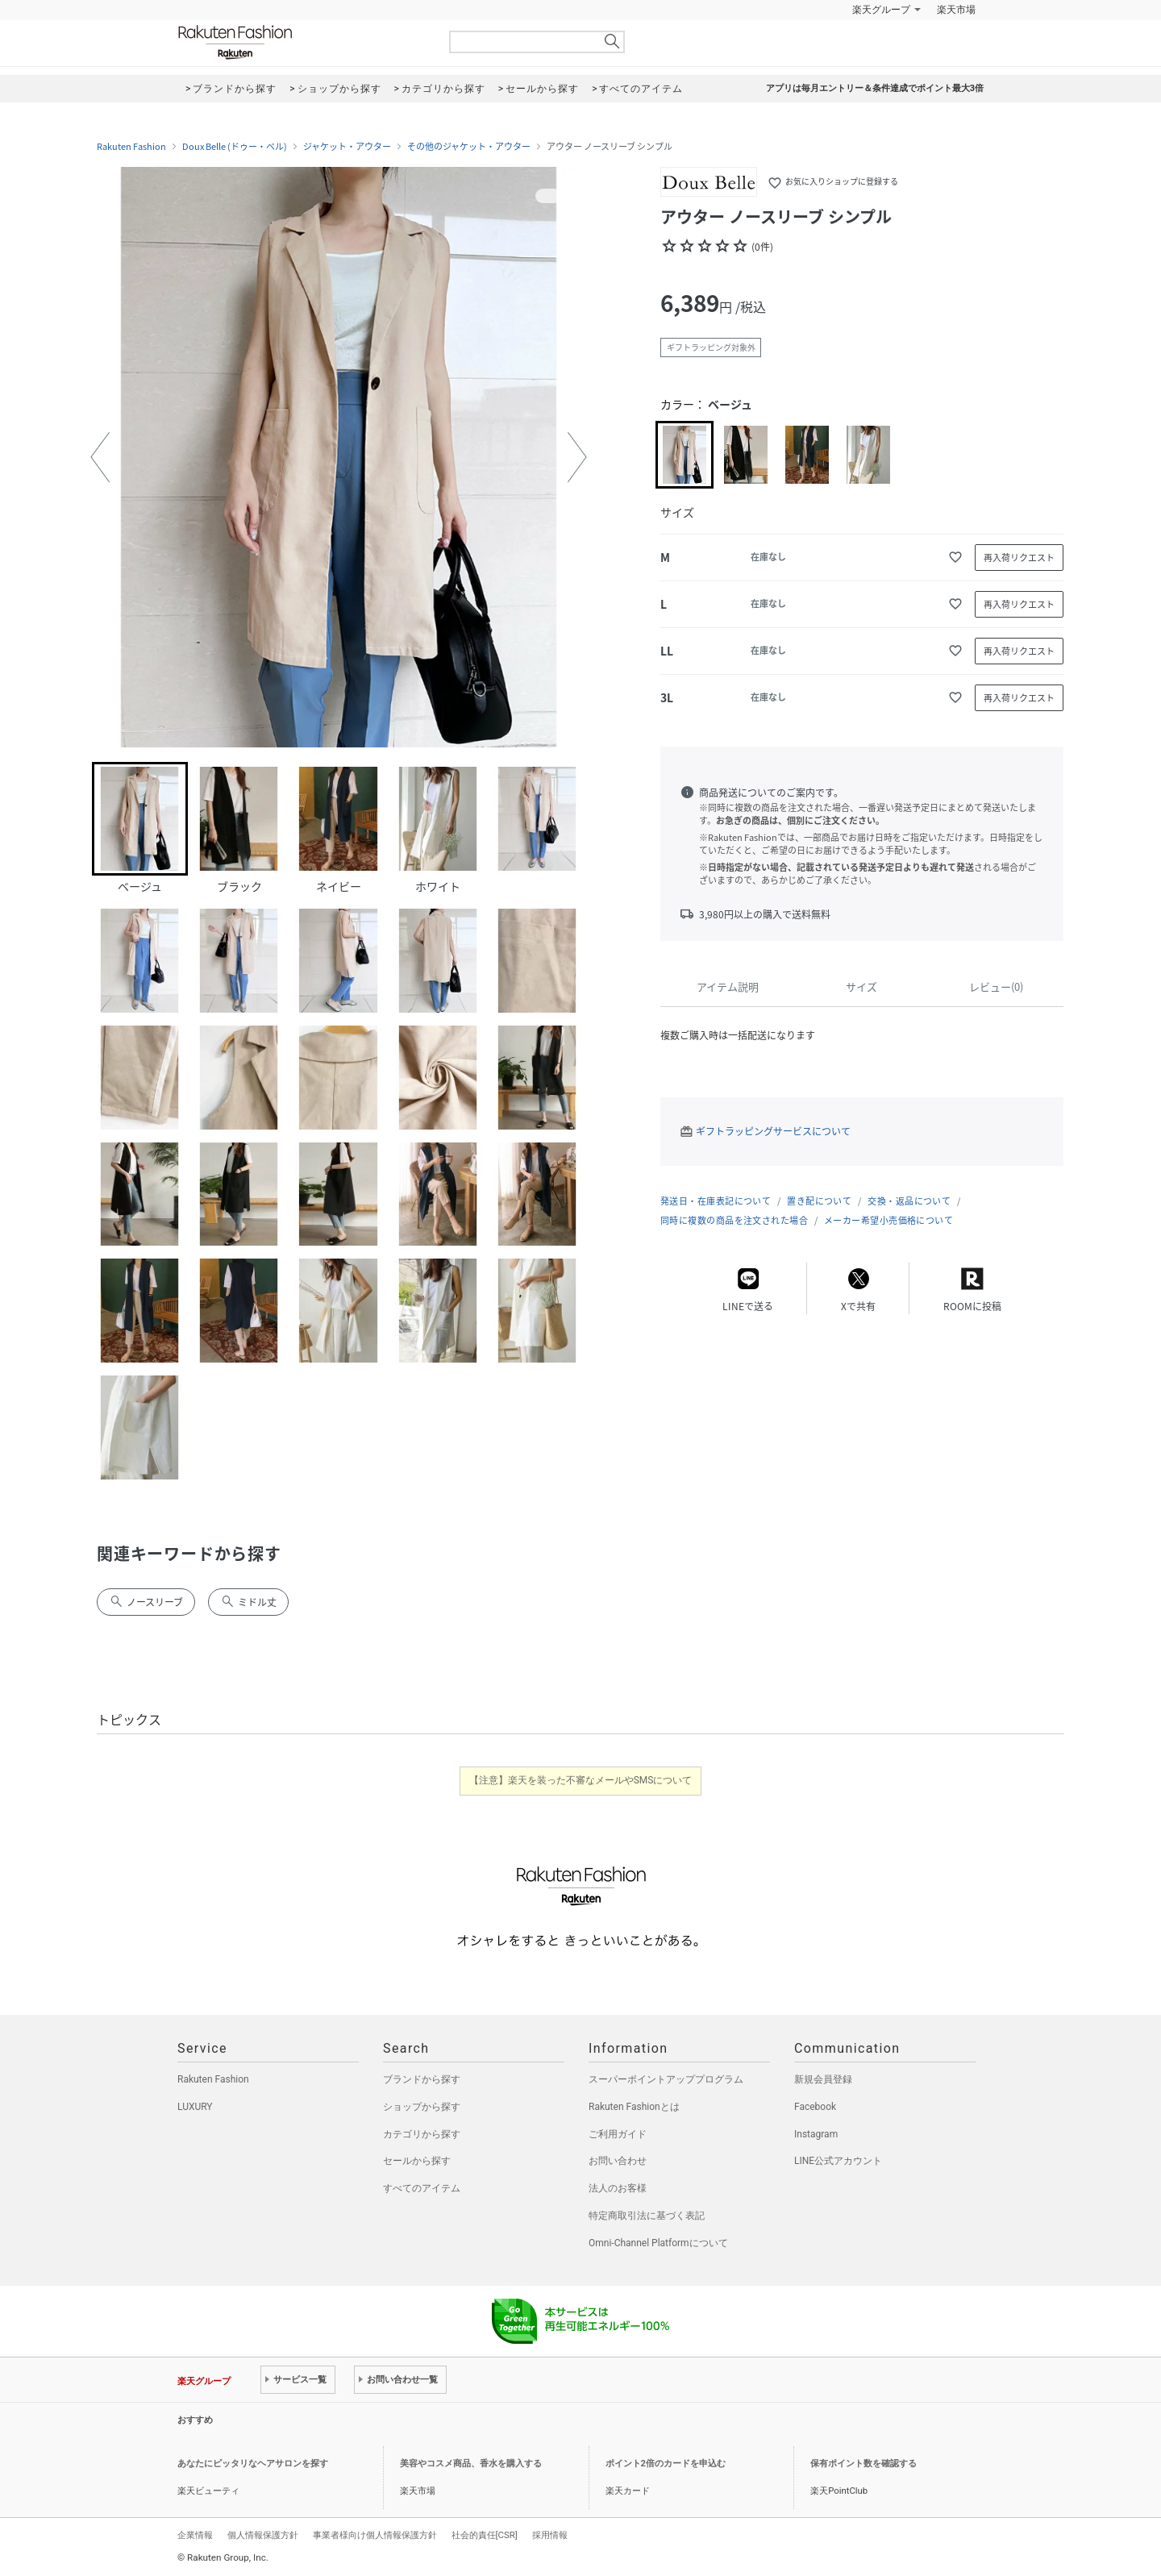 Image resolution: width=1161 pixels, height=2576 pixels. I want to click on Rakuten Fashionとは, so click(634, 2106).